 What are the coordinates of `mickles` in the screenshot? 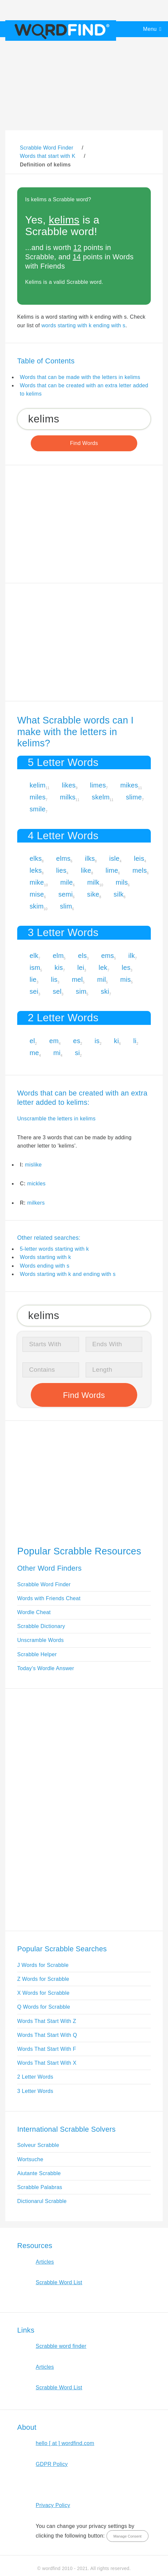 It's located at (36, 1183).